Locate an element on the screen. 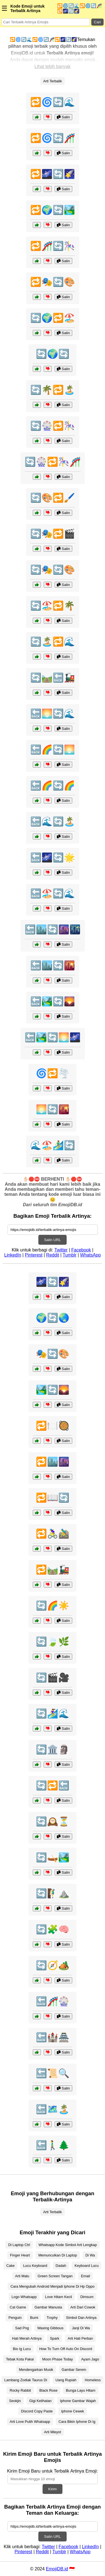 The image size is (105, 2576). 🔄🏛️🗿 is located at coordinates (52, 1749).